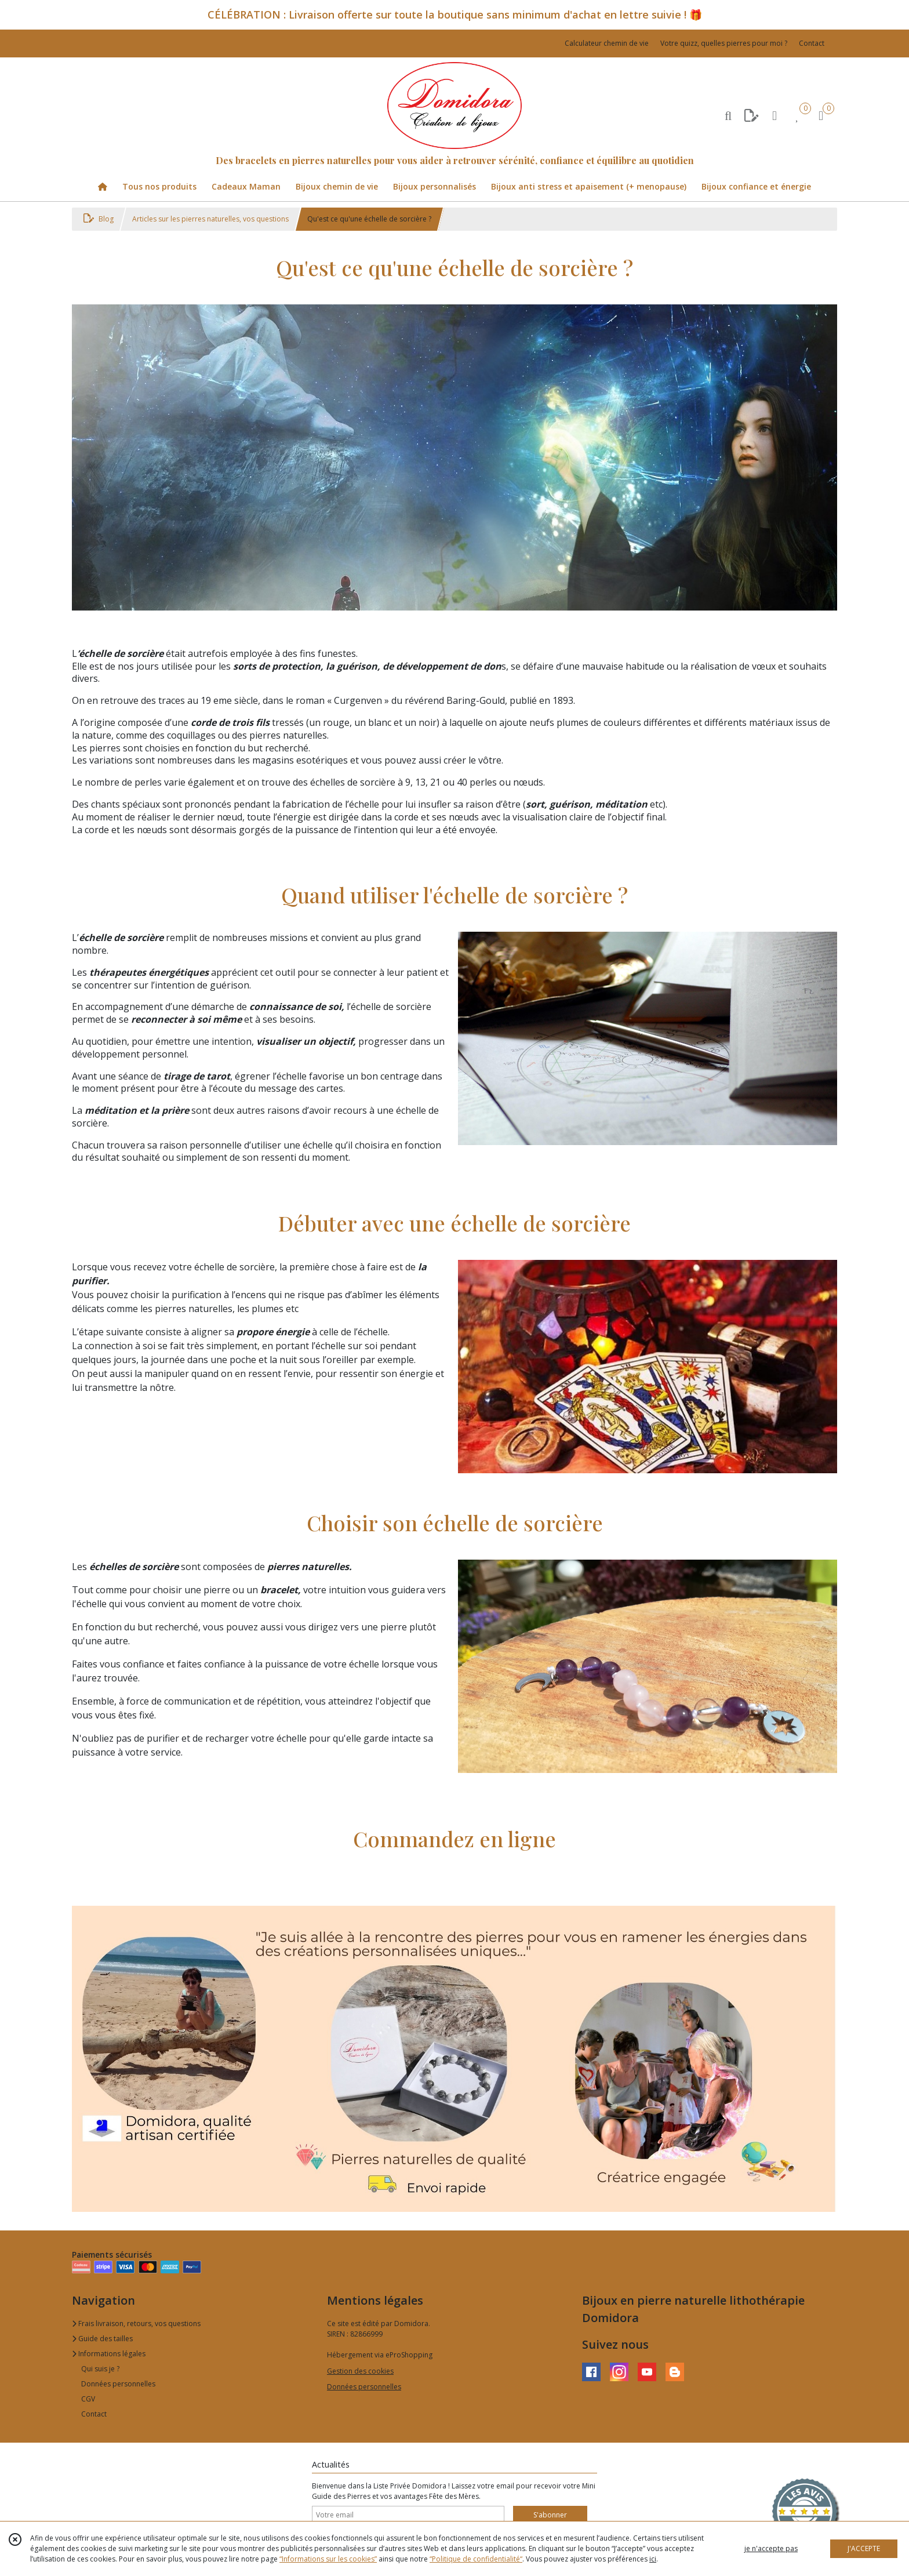 Image resolution: width=909 pixels, height=2576 pixels. I want to click on CGV, so click(88, 2399).